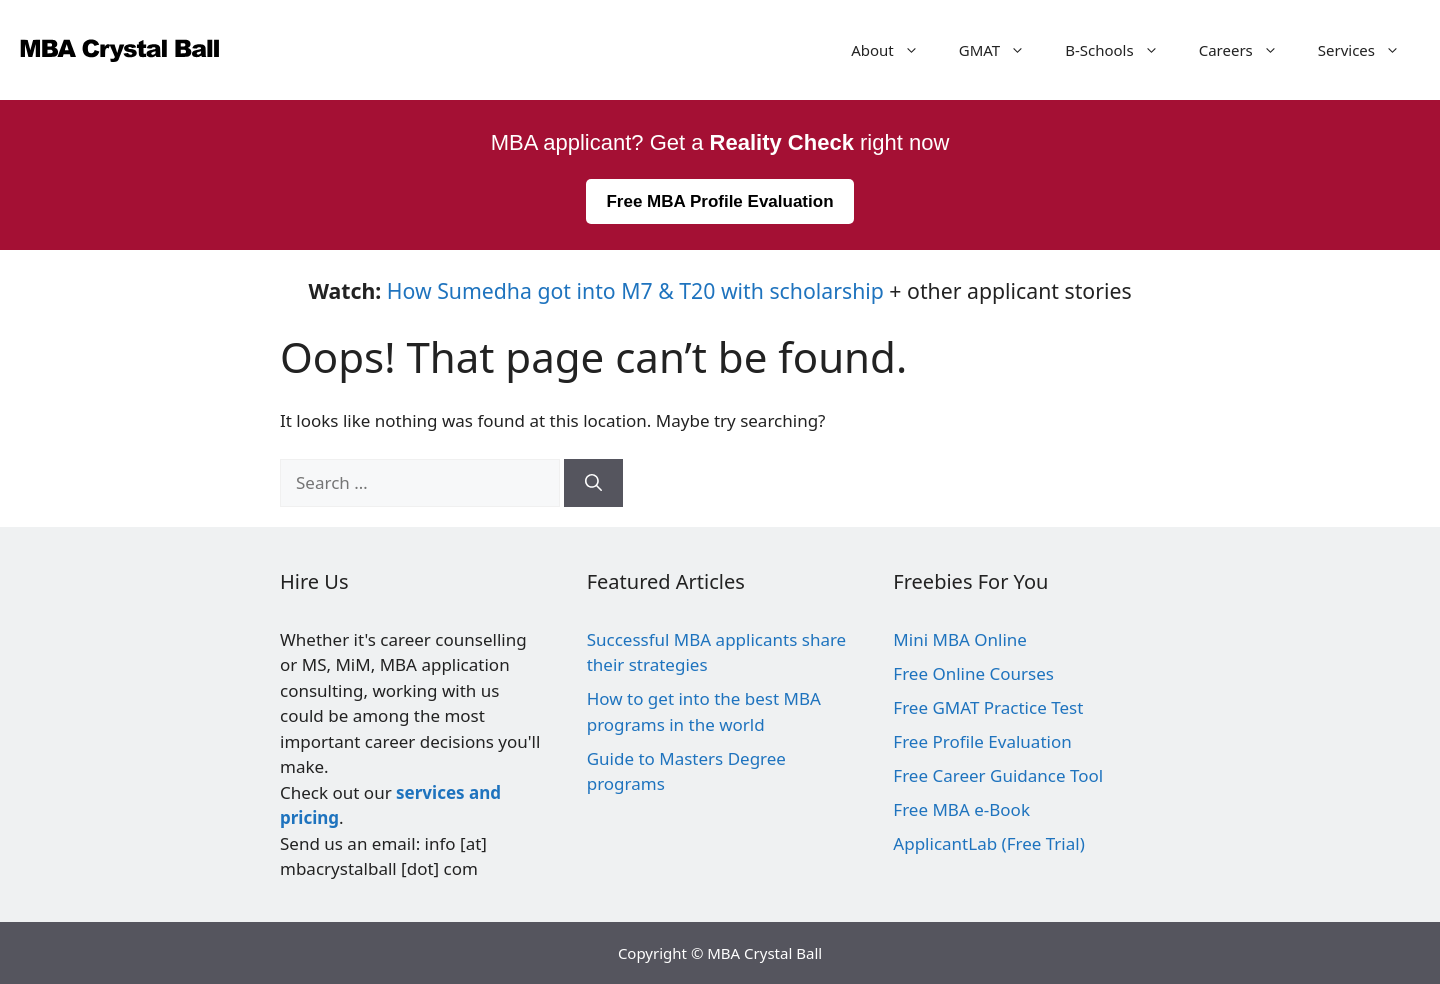  What do you see at coordinates (961, 809) in the screenshot?
I see `Free MBA e-Book` at bounding box center [961, 809].